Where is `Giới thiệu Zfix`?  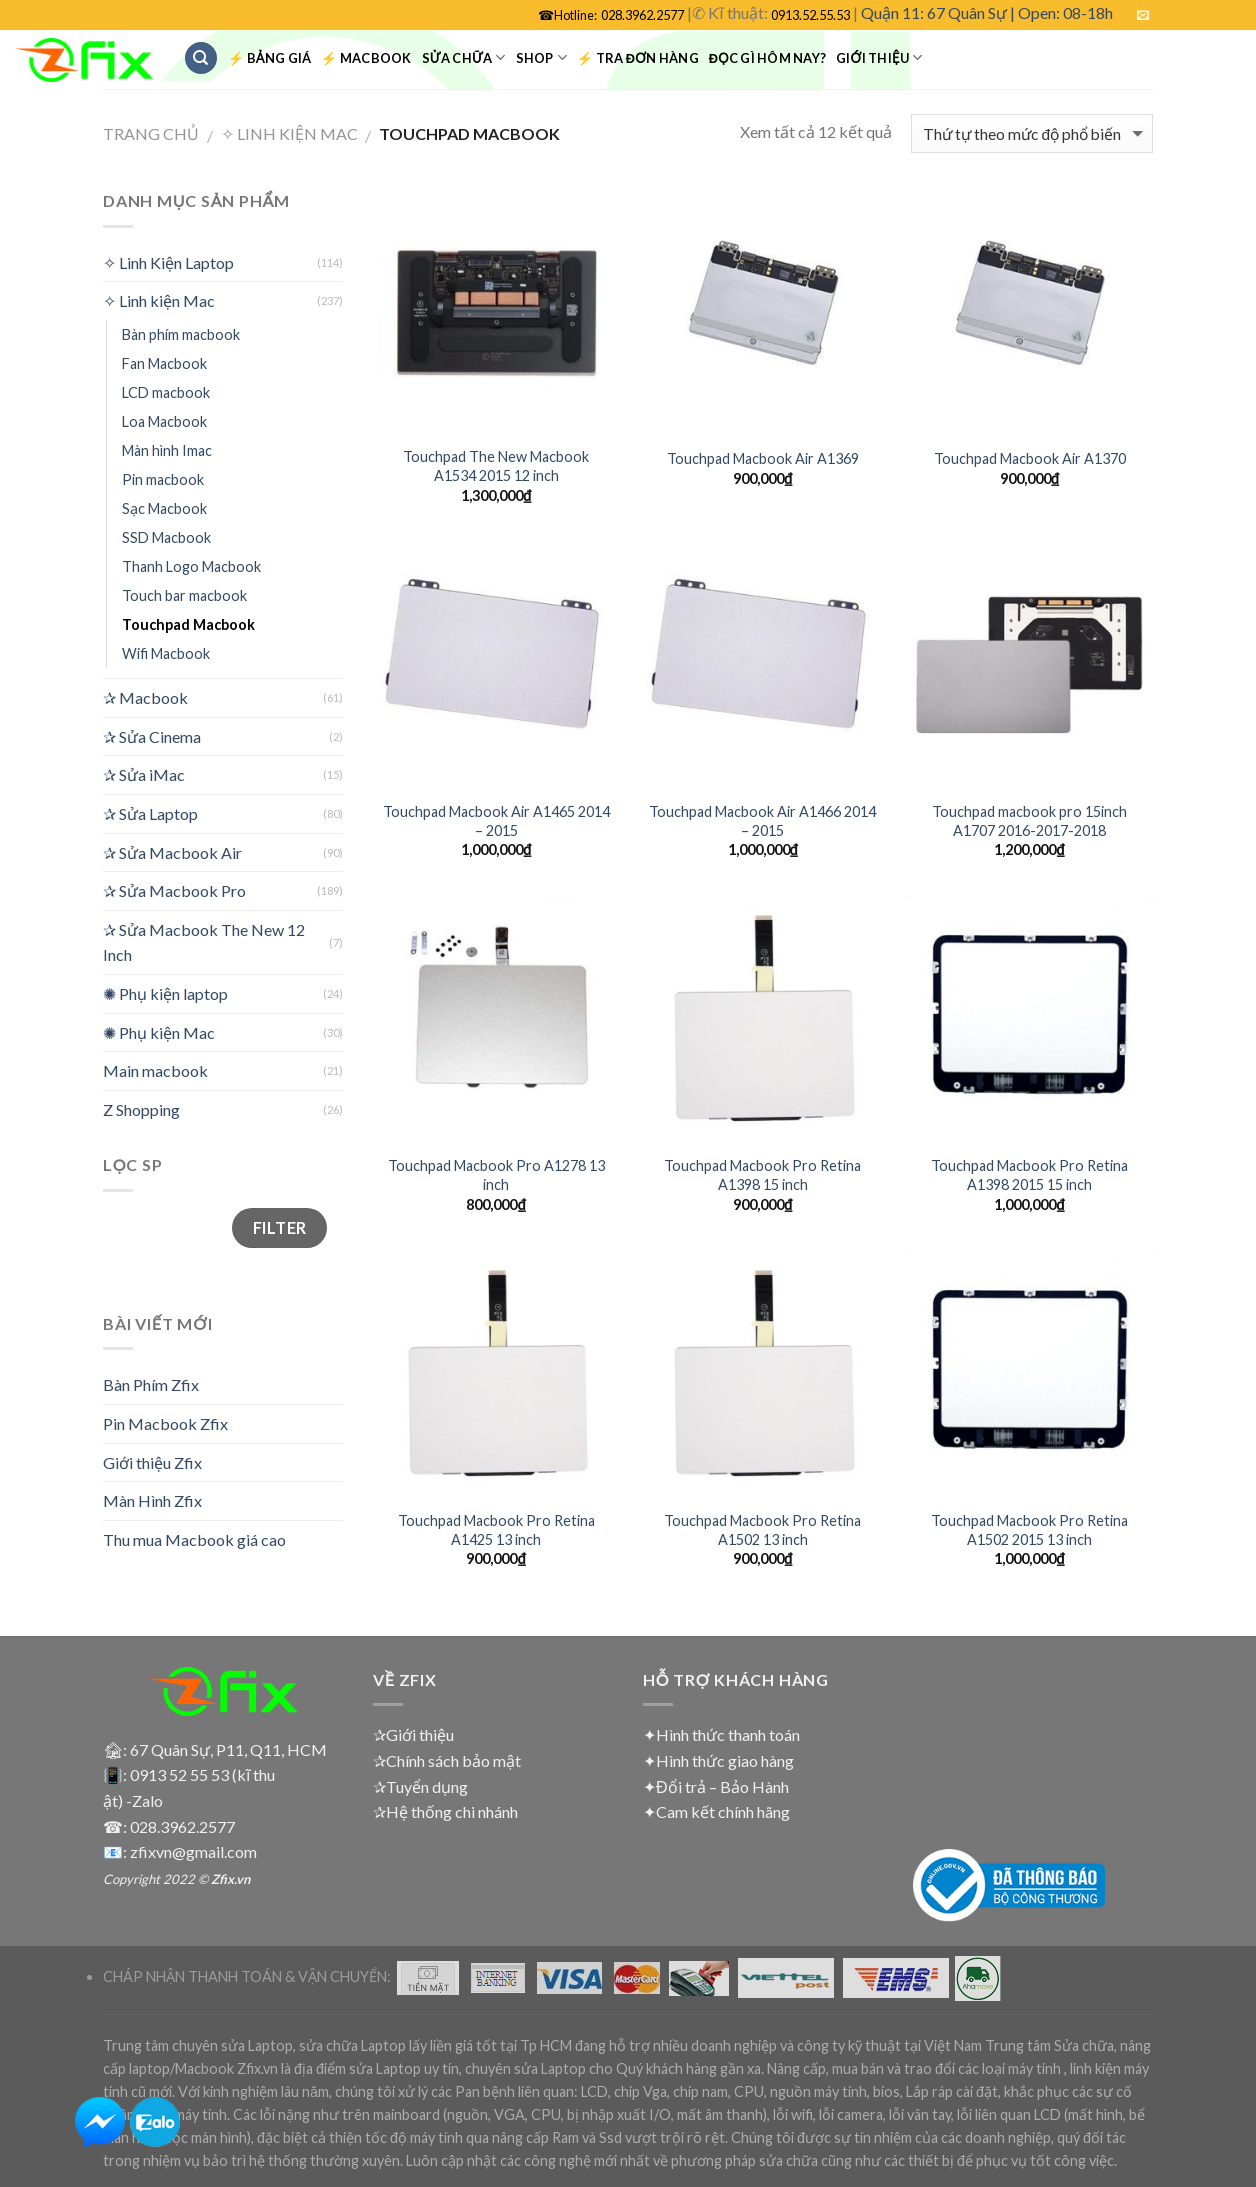 Giới thiệu Zfix is located at coordinates (152, 1462).